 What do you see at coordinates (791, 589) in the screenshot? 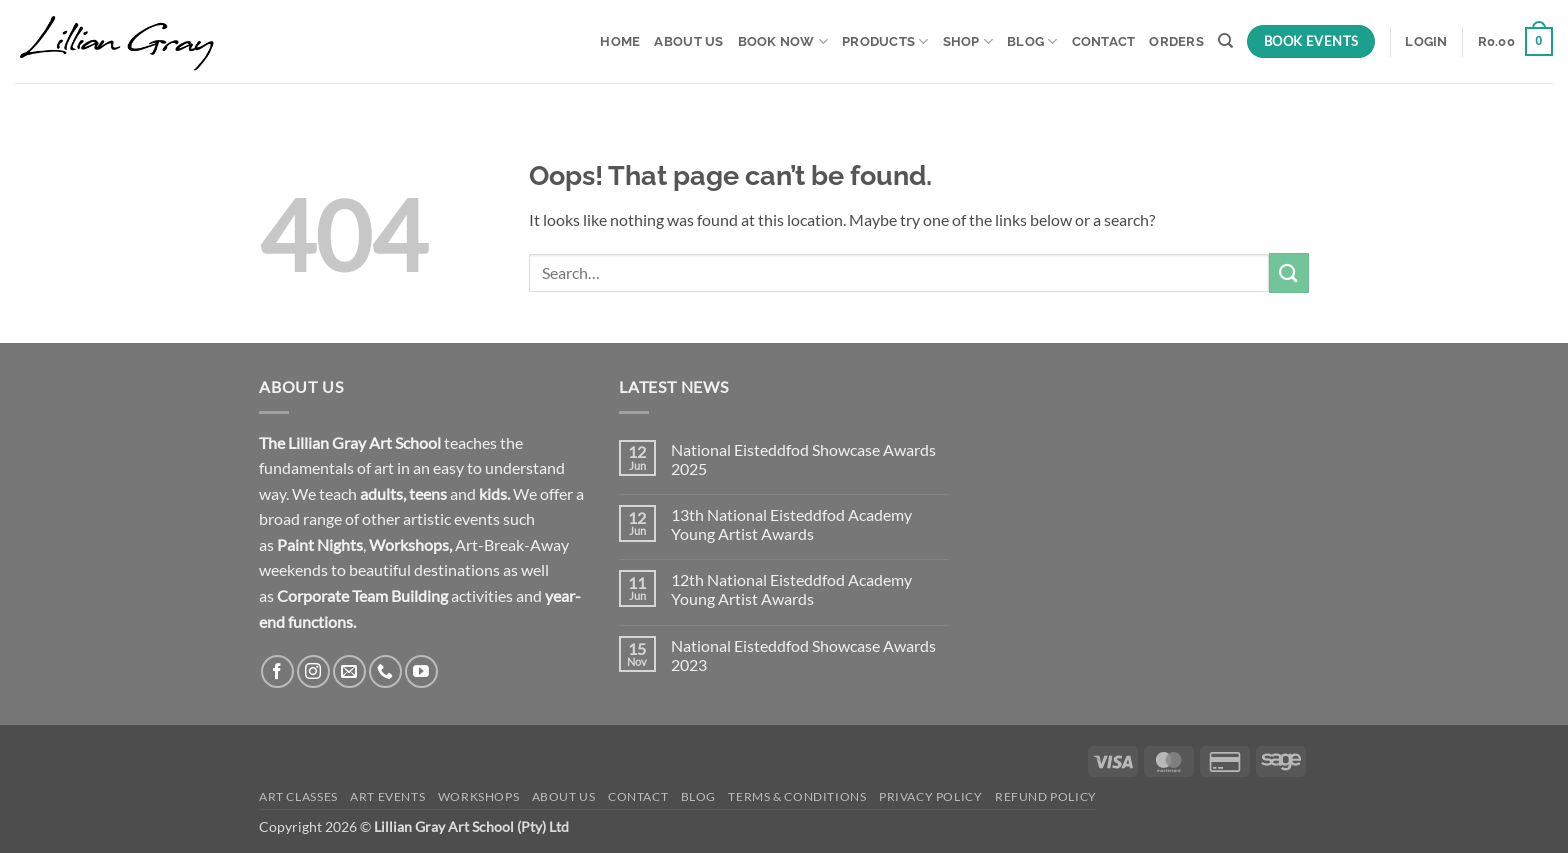
I see `12th National Eisteddfod Academy Young Artist Awards` at bounding box center [791, 589].